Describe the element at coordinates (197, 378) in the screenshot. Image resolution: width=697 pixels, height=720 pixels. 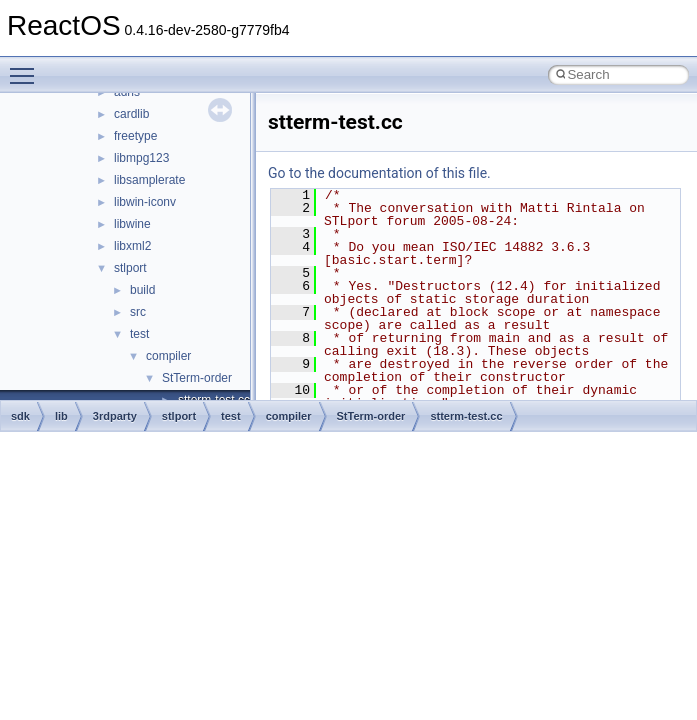
I see `StTerm-order` at that location.